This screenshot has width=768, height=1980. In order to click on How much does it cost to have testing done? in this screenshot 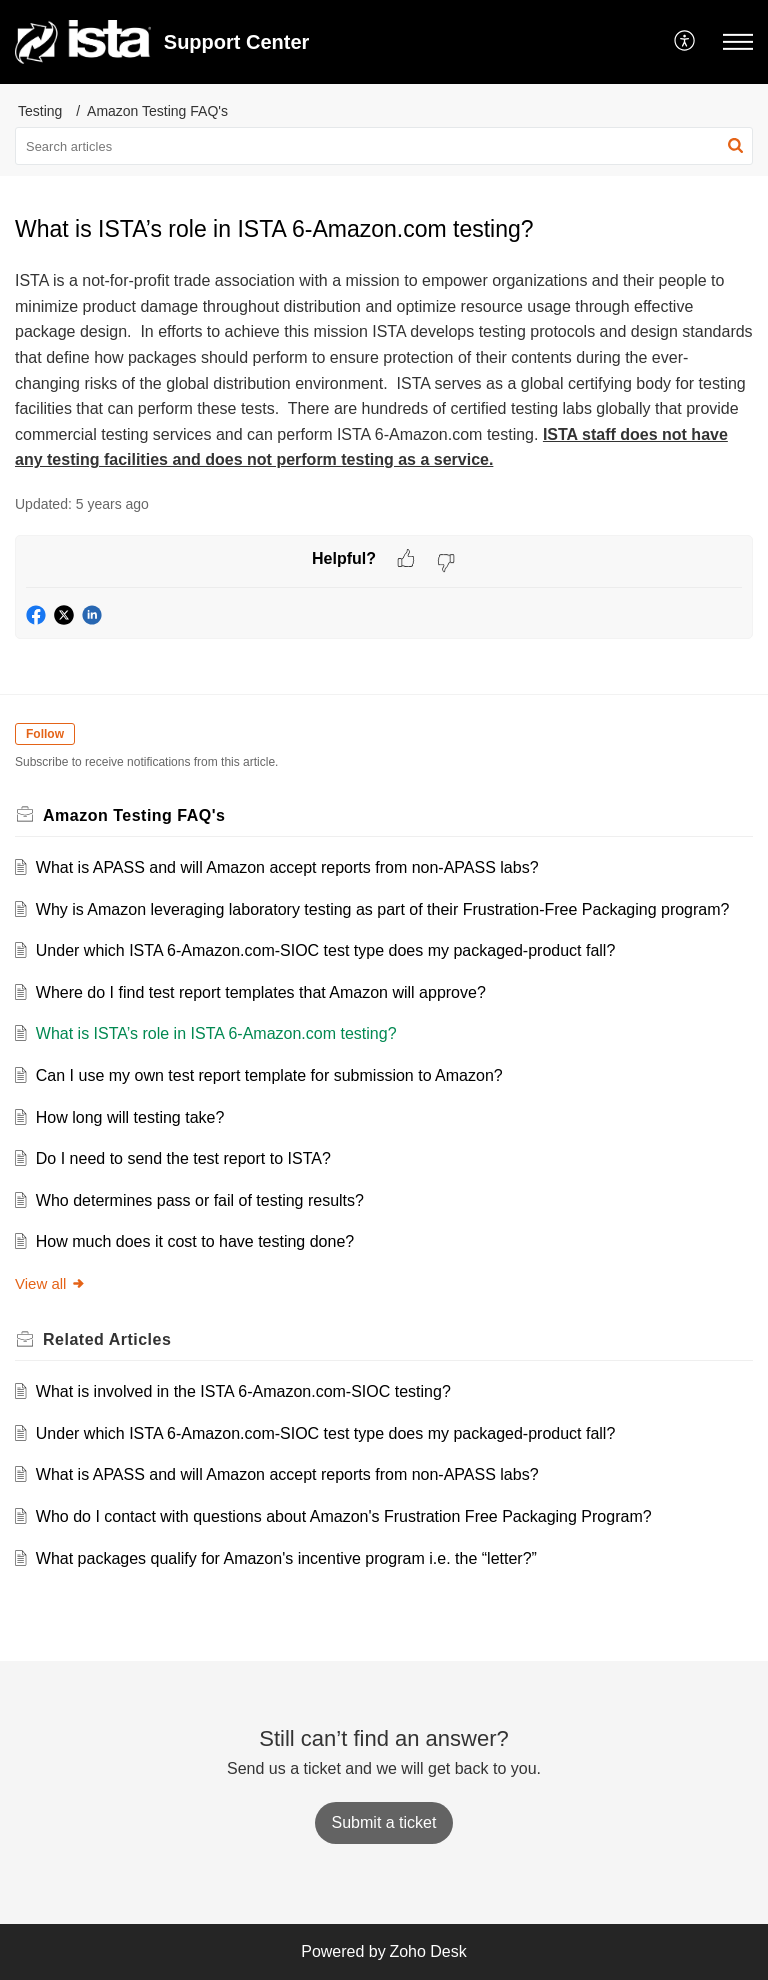, I will do `click(195, 1241)`.